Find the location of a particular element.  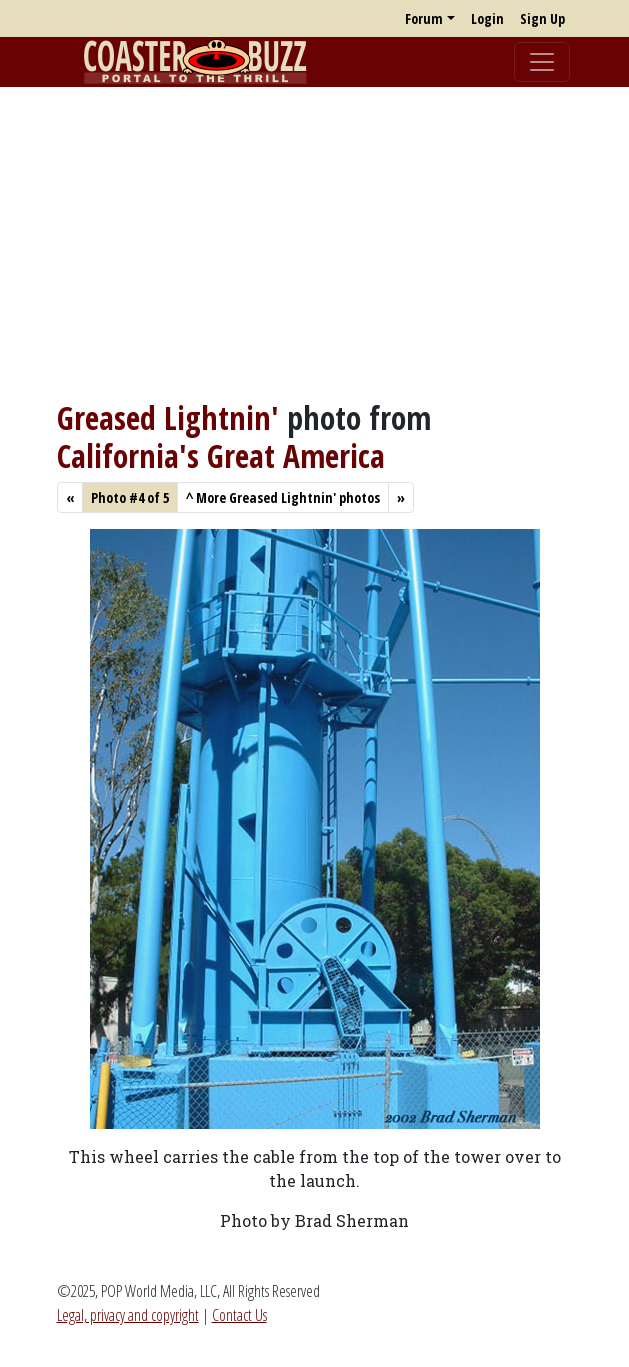

Contact Us is located at coordinates (239, 1315).